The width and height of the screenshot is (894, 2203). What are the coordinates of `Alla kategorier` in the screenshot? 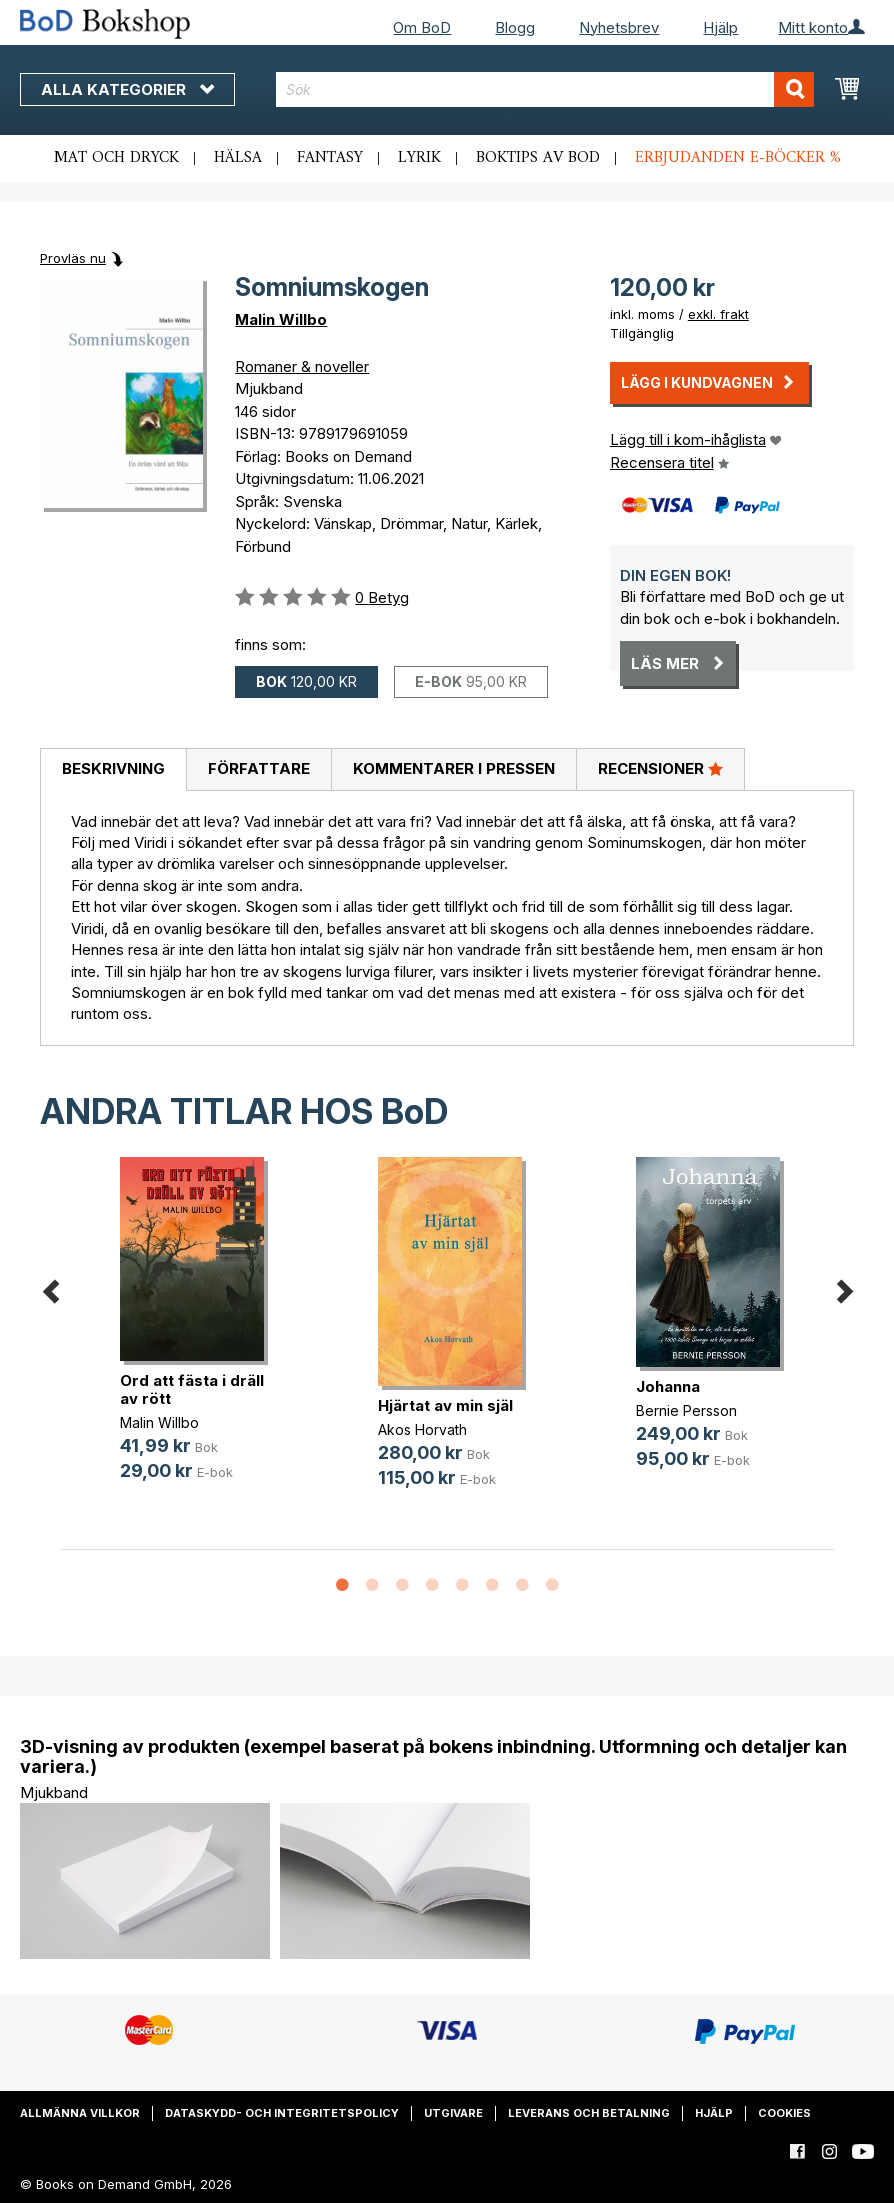 It's located at (127, 89).